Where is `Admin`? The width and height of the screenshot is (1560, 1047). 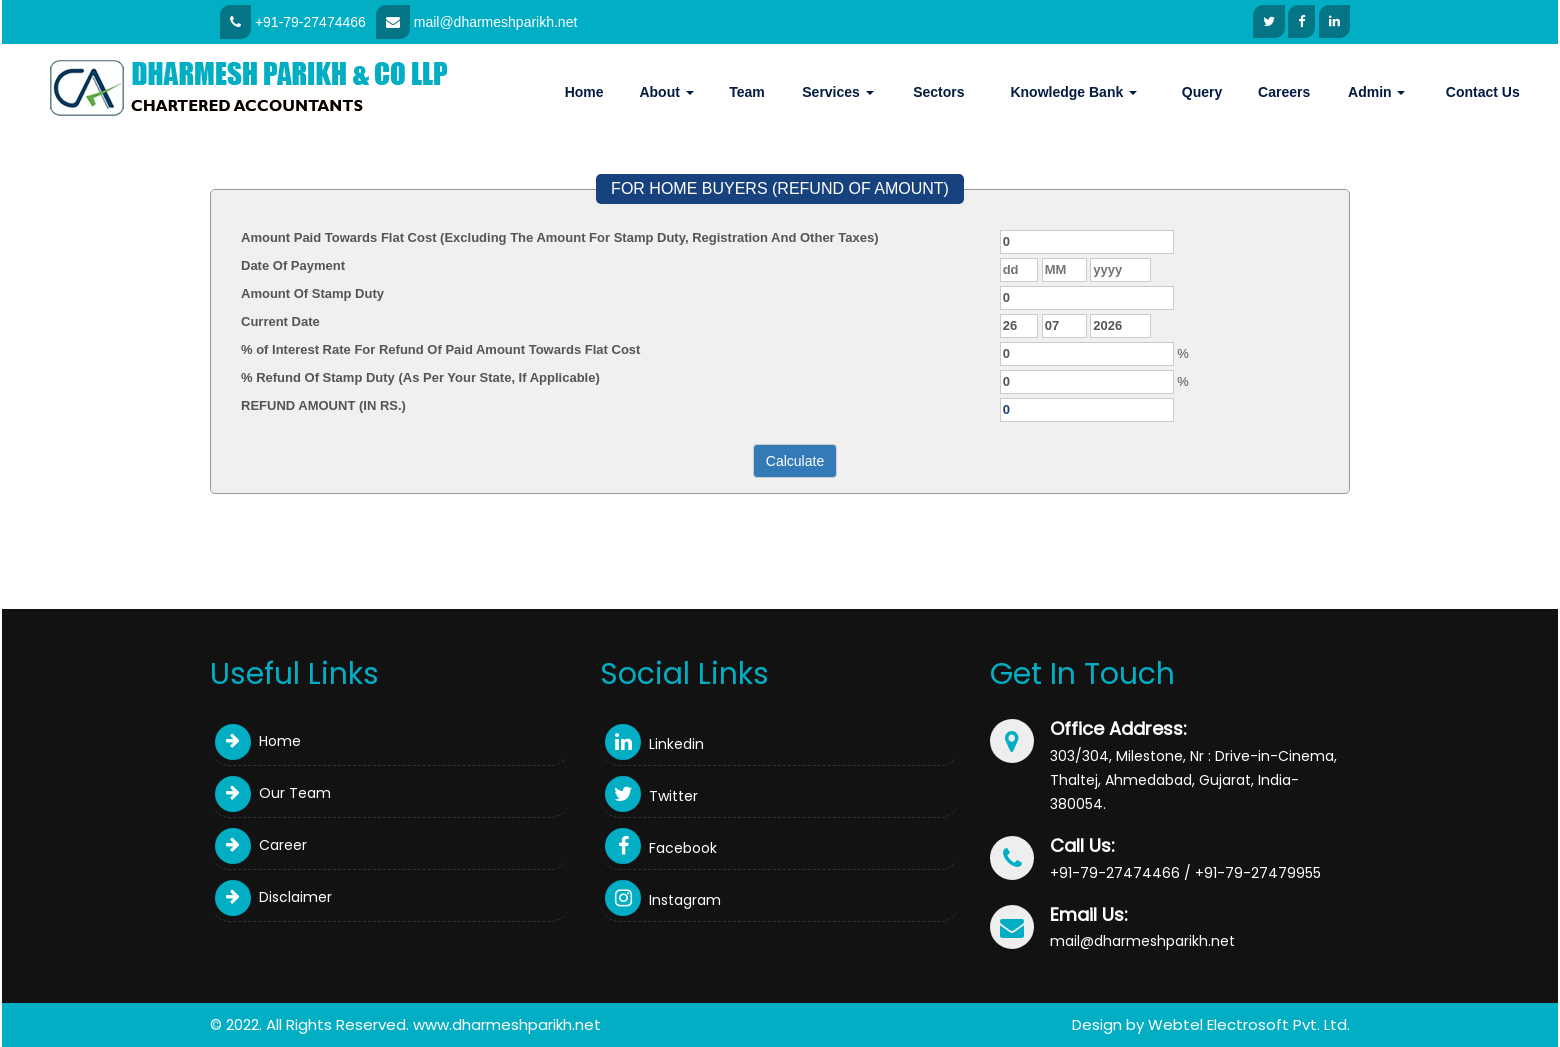
Admin is located at coordinates (1376, 92).